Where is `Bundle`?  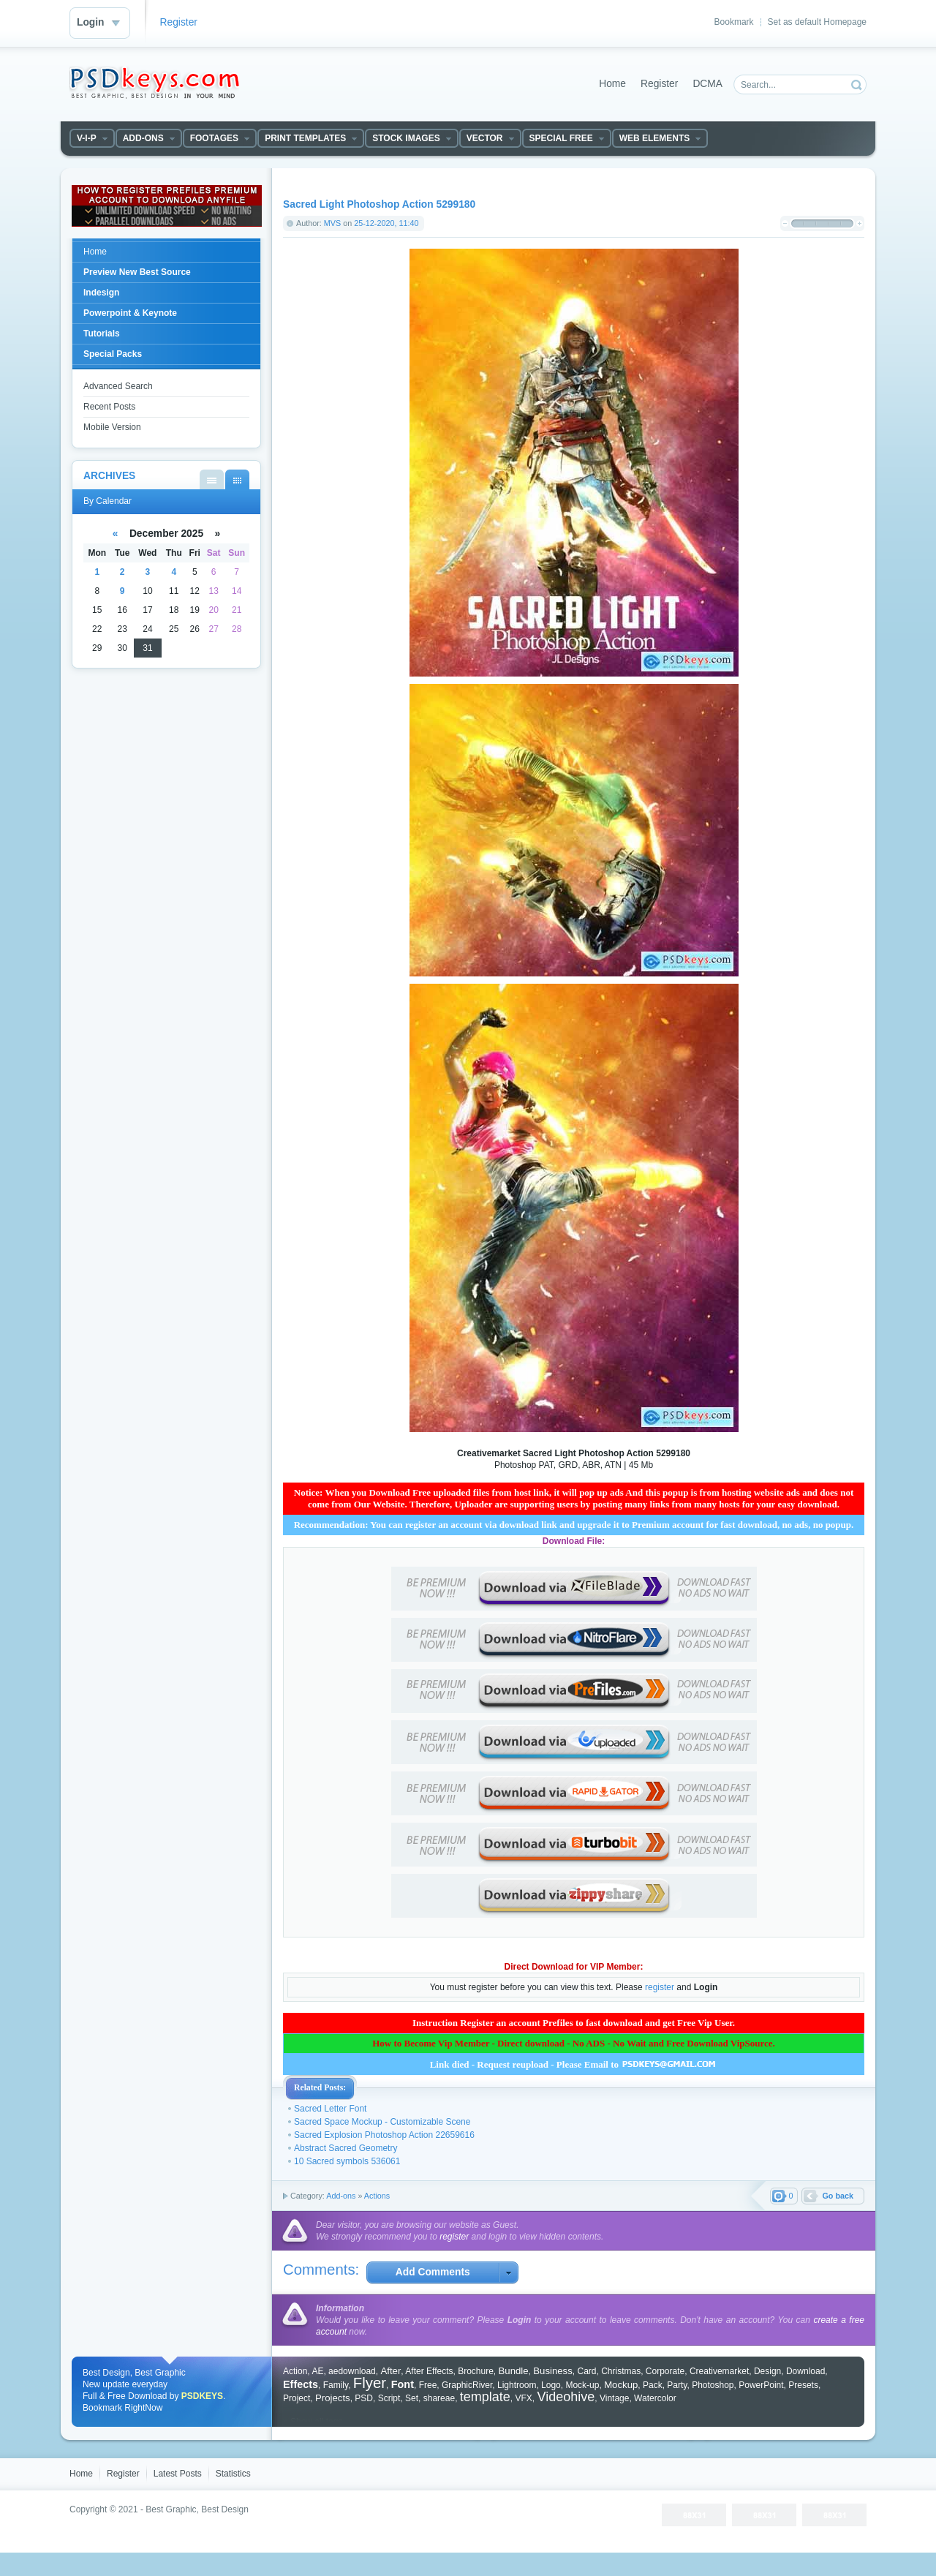
Bundle is located at coordinates (514, 2370).